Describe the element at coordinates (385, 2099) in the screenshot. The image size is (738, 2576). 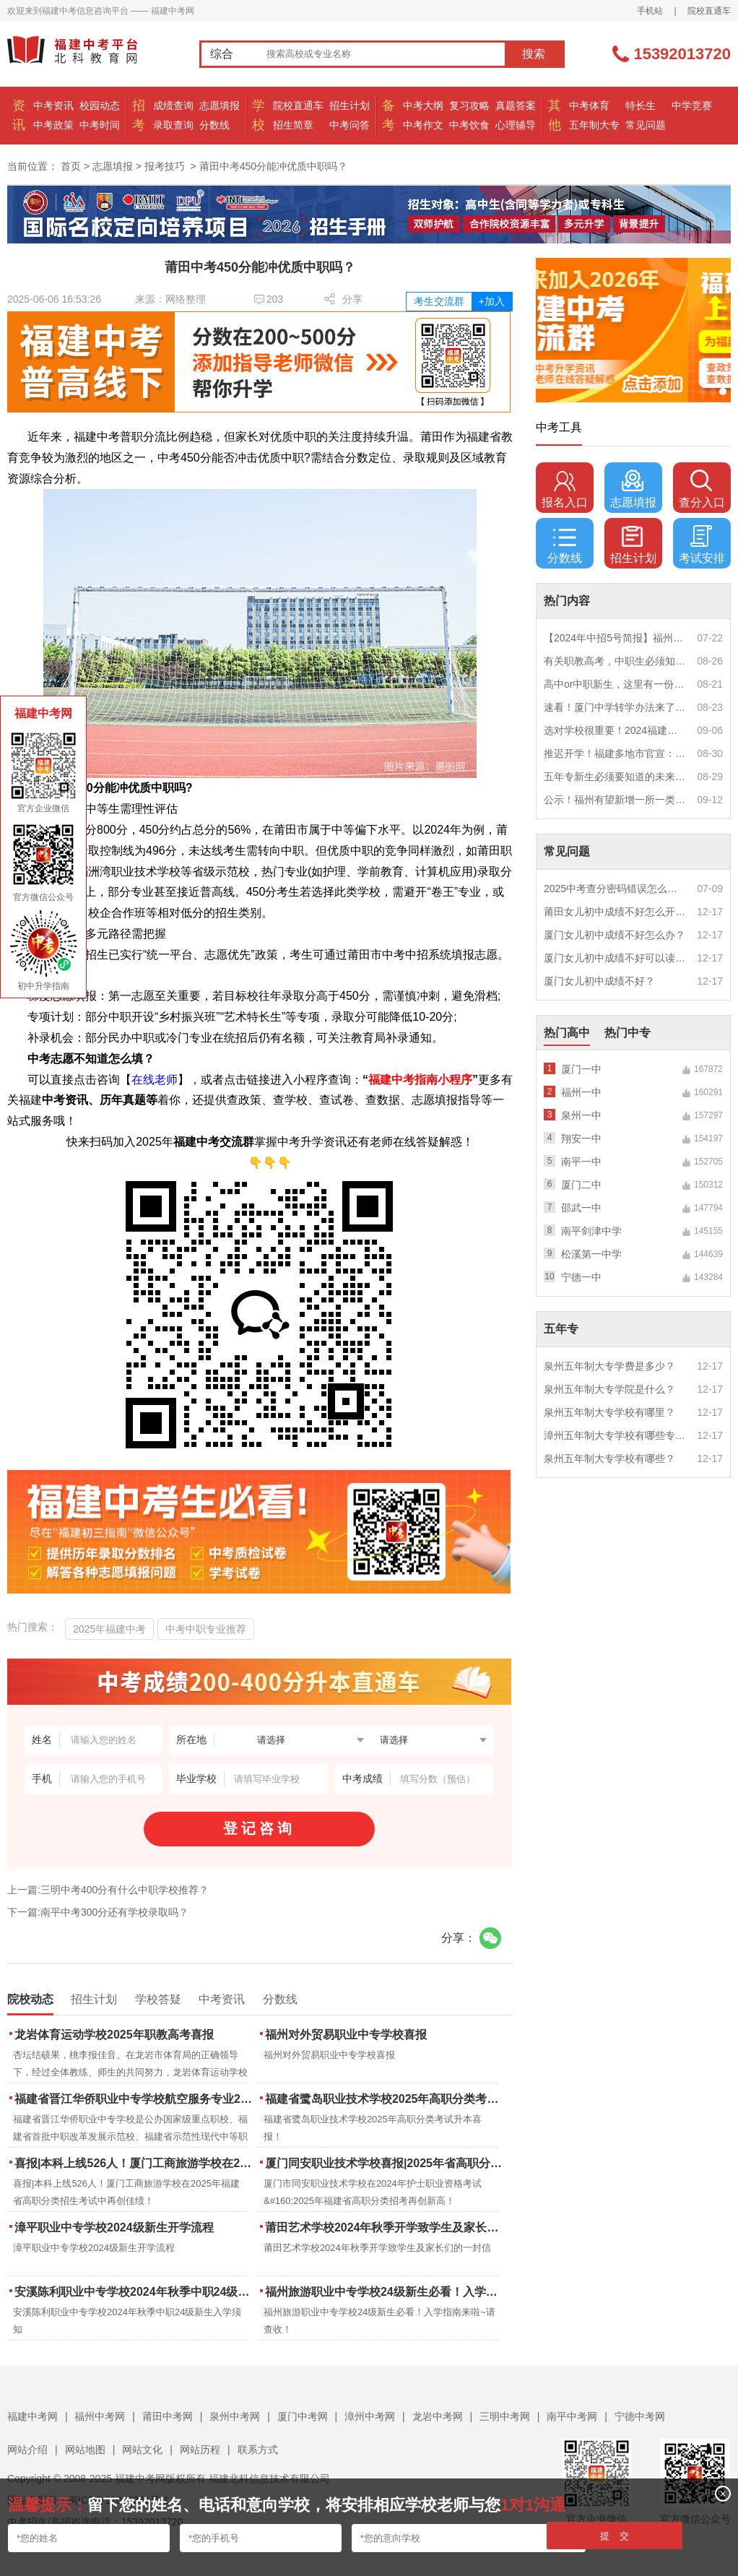
I see `福建省鹭岛职业技术学校2025年高职分类考试升本喜报！` at that location.